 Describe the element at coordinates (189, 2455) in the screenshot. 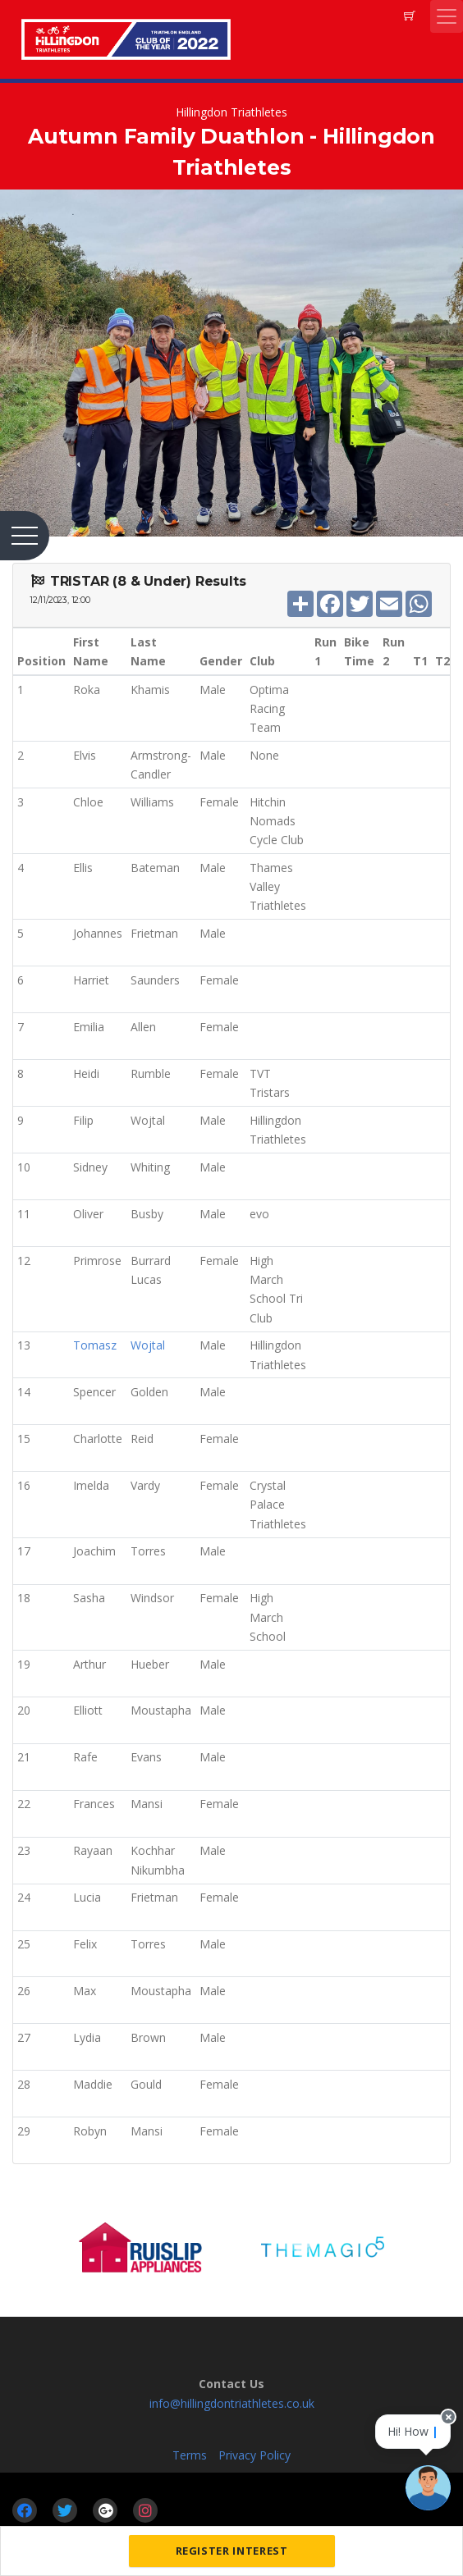

I see `Terms` at that location.